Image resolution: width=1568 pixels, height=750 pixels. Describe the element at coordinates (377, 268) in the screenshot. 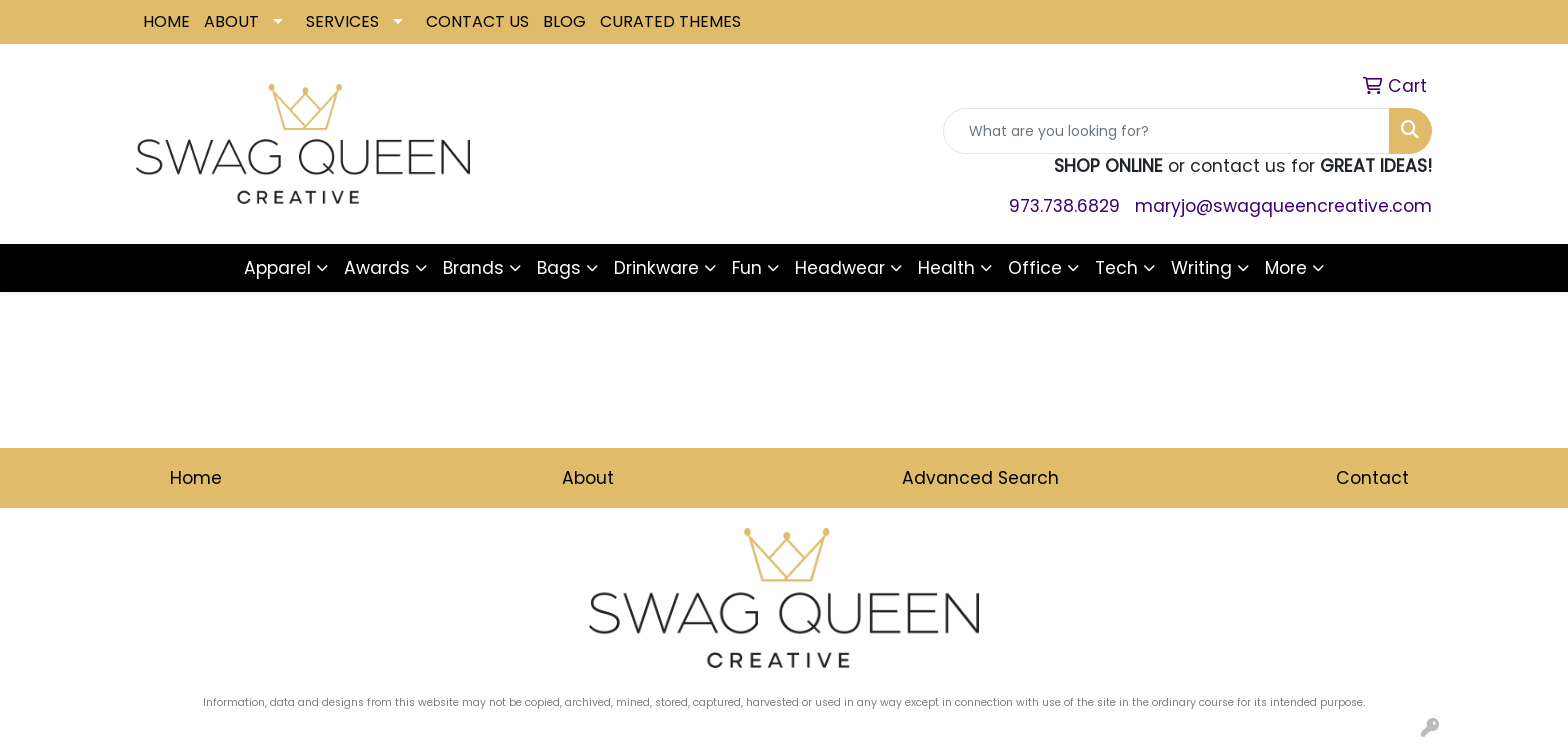

I see `Awards [button]` at that location.